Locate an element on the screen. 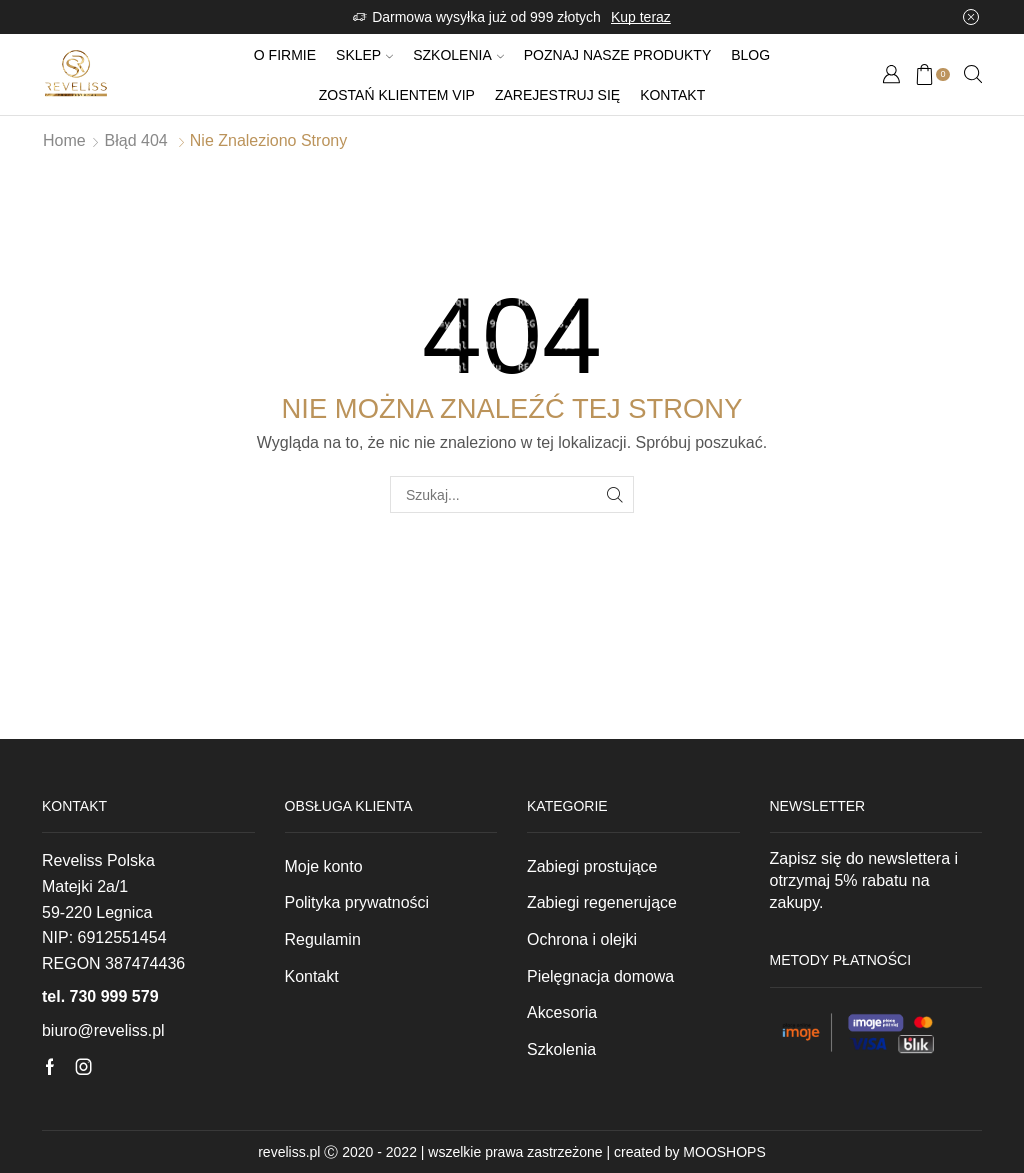 Image resolution: width=1024 pixels, height=1173 pixels. Zabiegi prostujące is located at coordinates (592, 866).